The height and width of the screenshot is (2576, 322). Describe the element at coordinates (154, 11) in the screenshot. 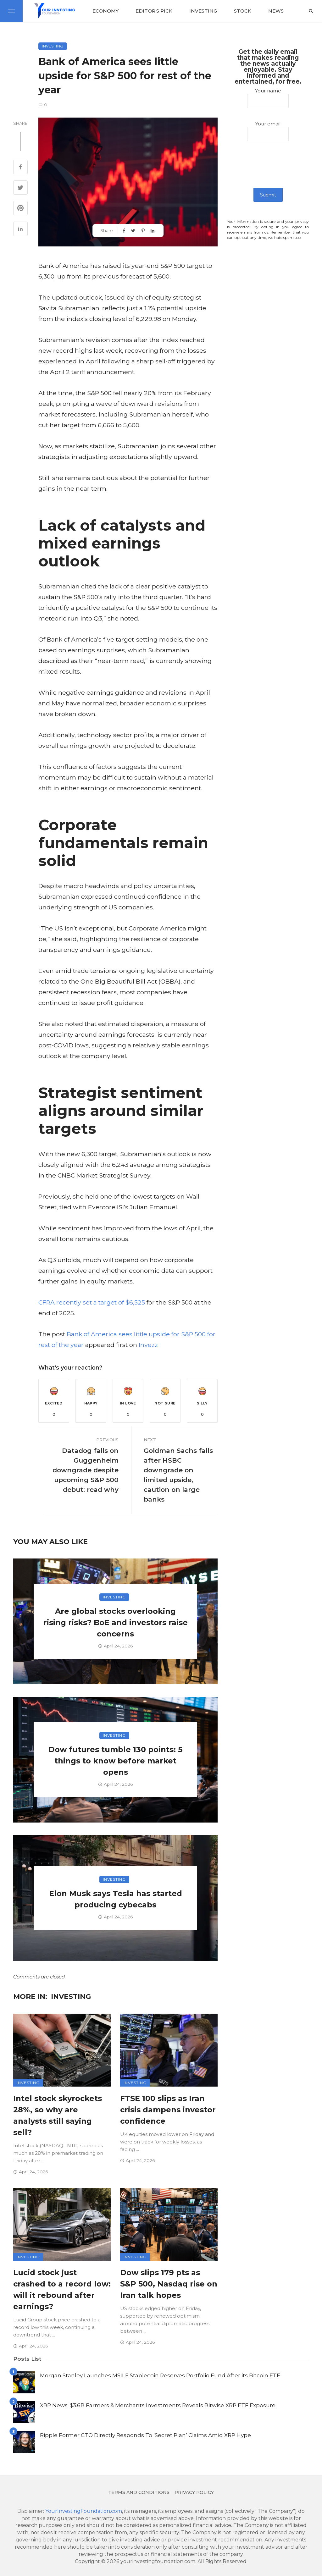

I see `Editor’s Pick` at that location.